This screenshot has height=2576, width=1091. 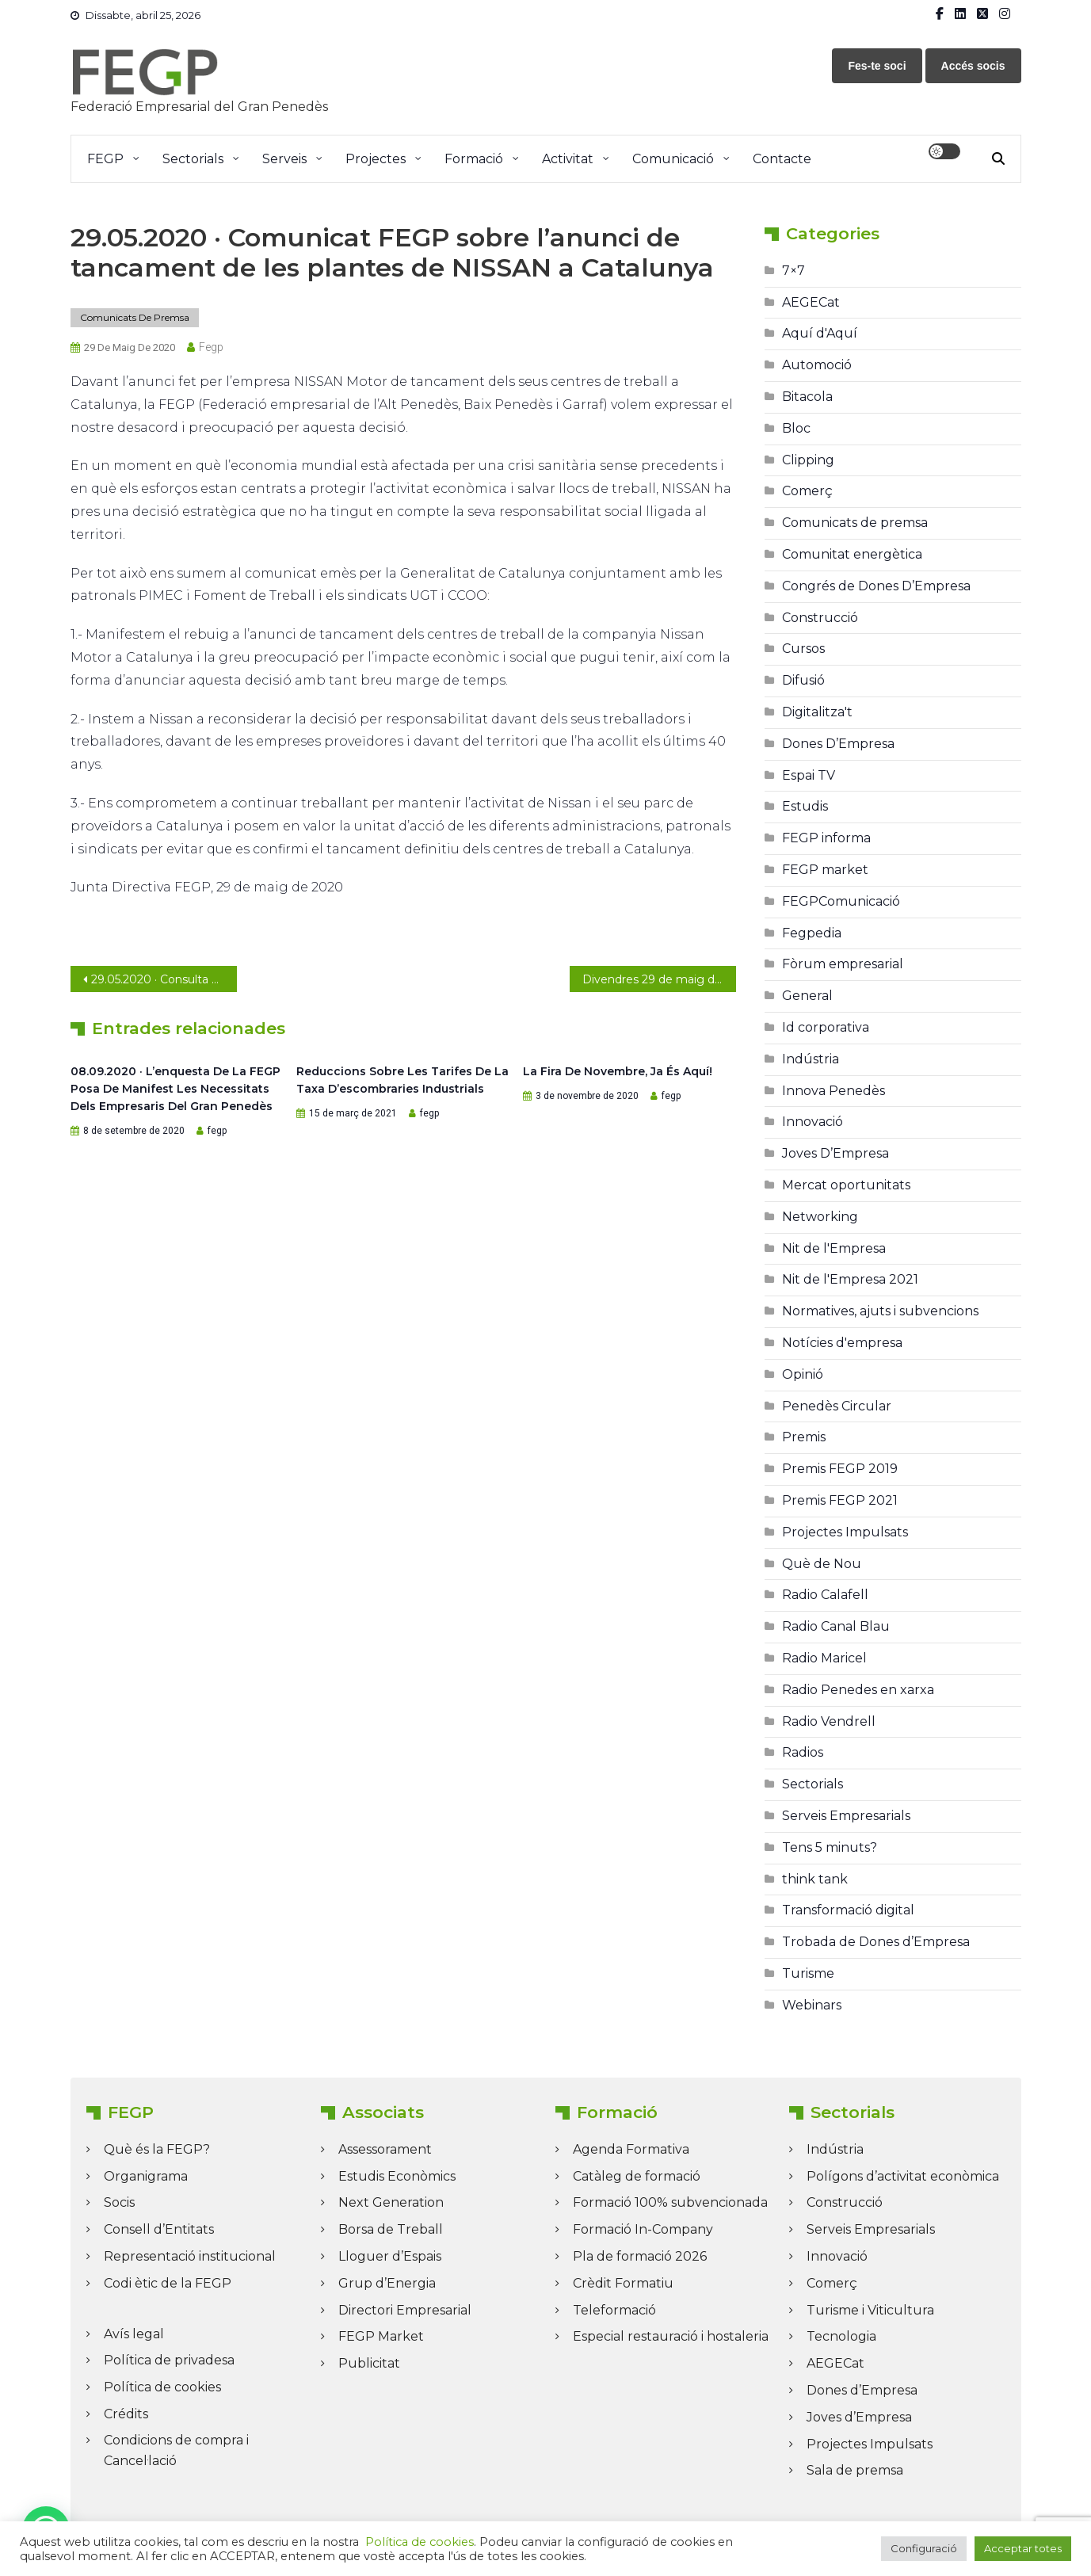 What do you see at coordinates (852, 554) in the screenshot?
I see `Comunitat energètica` at bounding box center [852, 554].